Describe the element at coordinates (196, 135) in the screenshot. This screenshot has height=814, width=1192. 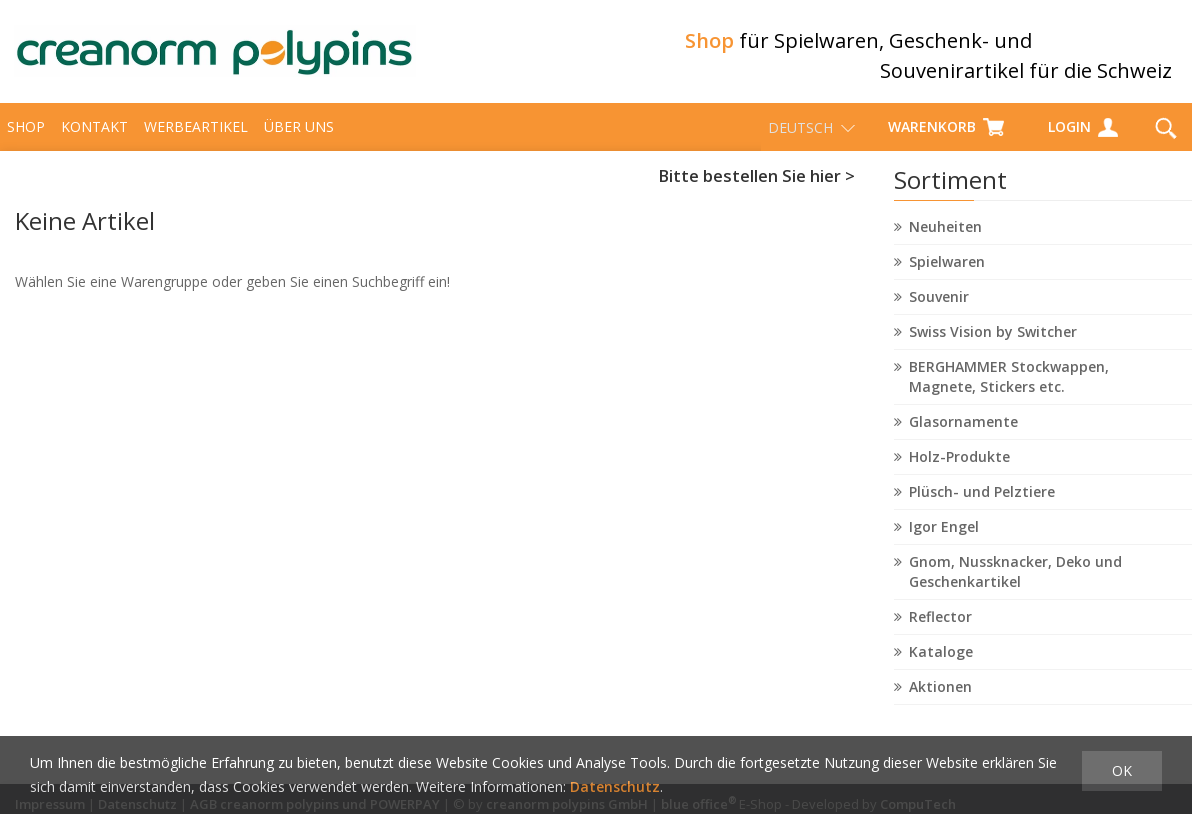
I see `Werbeartikel` at that location.